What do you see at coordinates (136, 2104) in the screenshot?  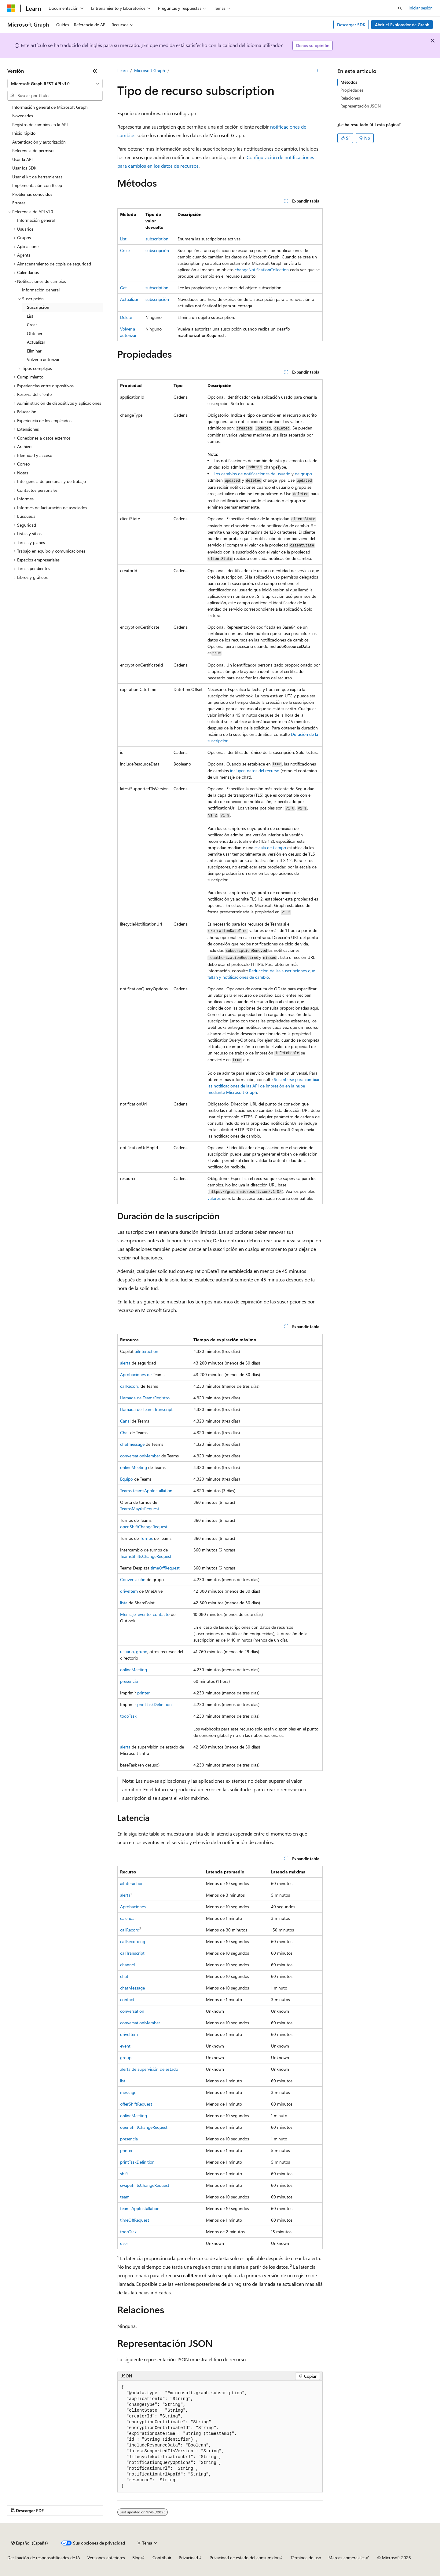 I see `offerShiftRequest` at bounding box center [136, 2104].